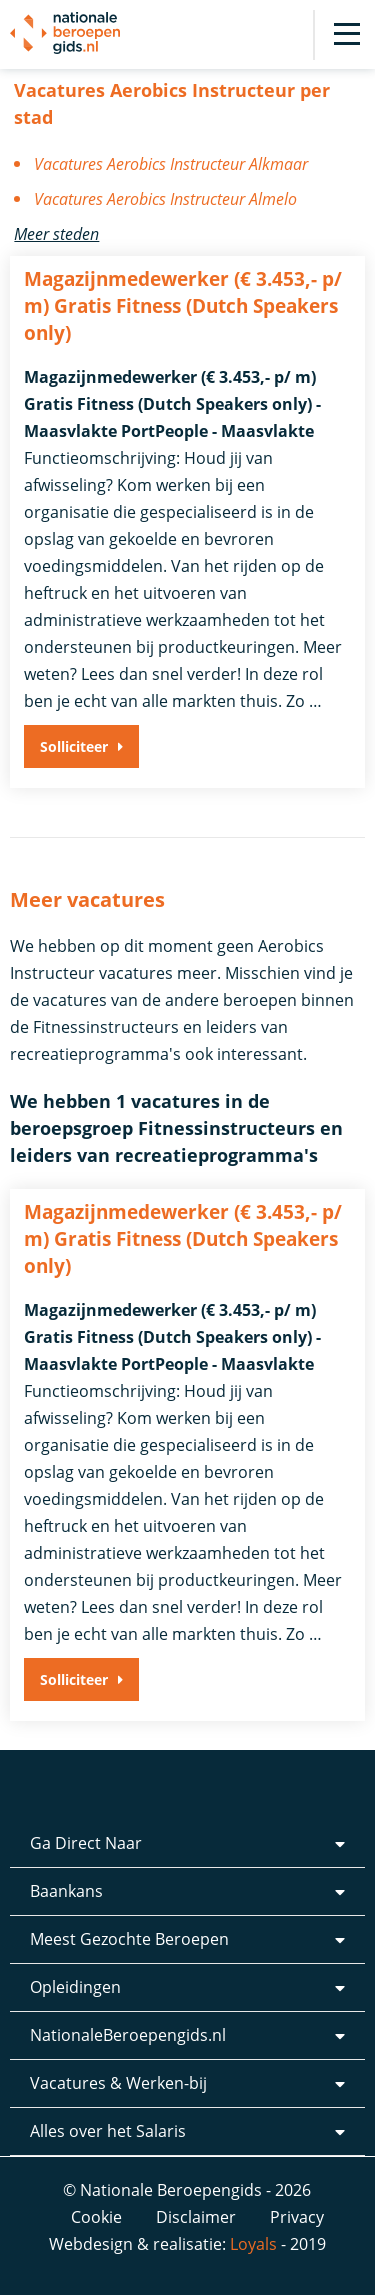  What do you see at coordinates (165, 199) in the screenshot?
I see `Vacatures Aerobics Instructeur Almelo` at bounding box center [165, 199].